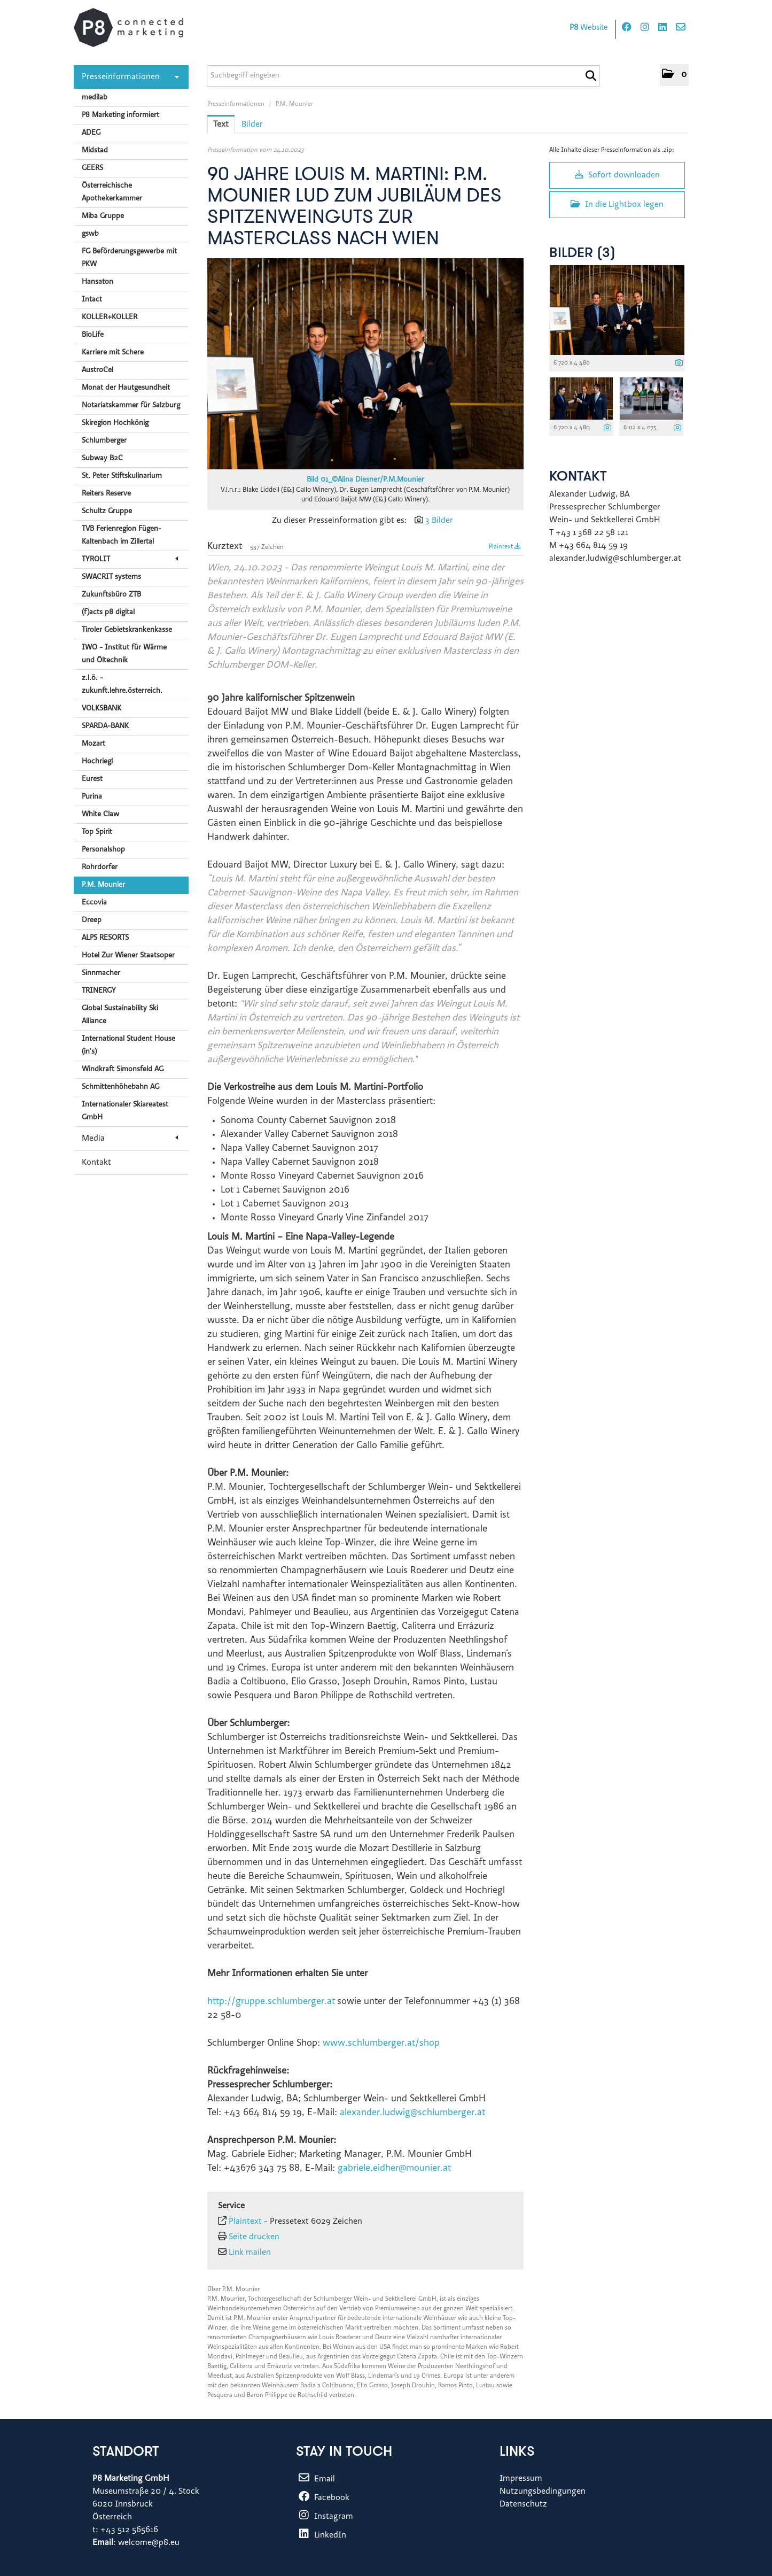 The width and height of the screenshot is (772, 2576). I want to click on Windkraft Simonsfeld AG, so click(122, 1069).